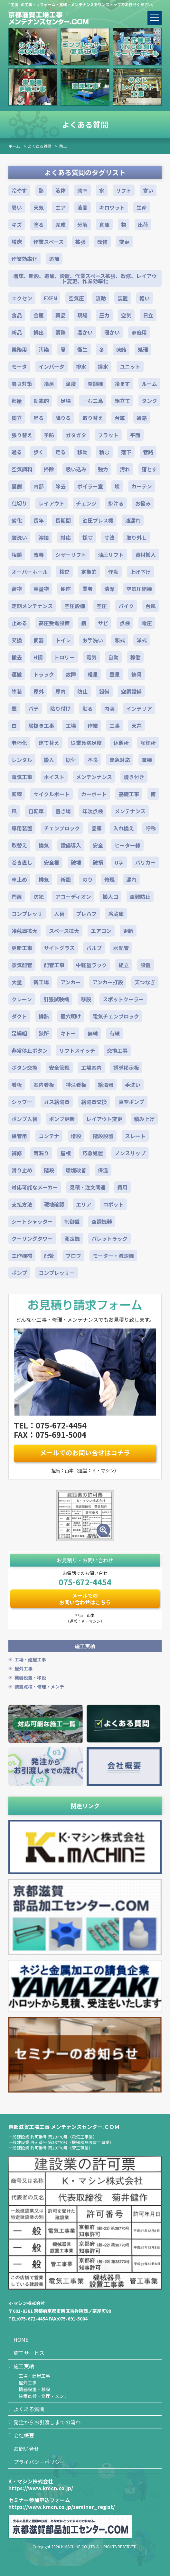  Describe the element at coordinates (66, 537) in the screenshot. I see `対応` at that location.